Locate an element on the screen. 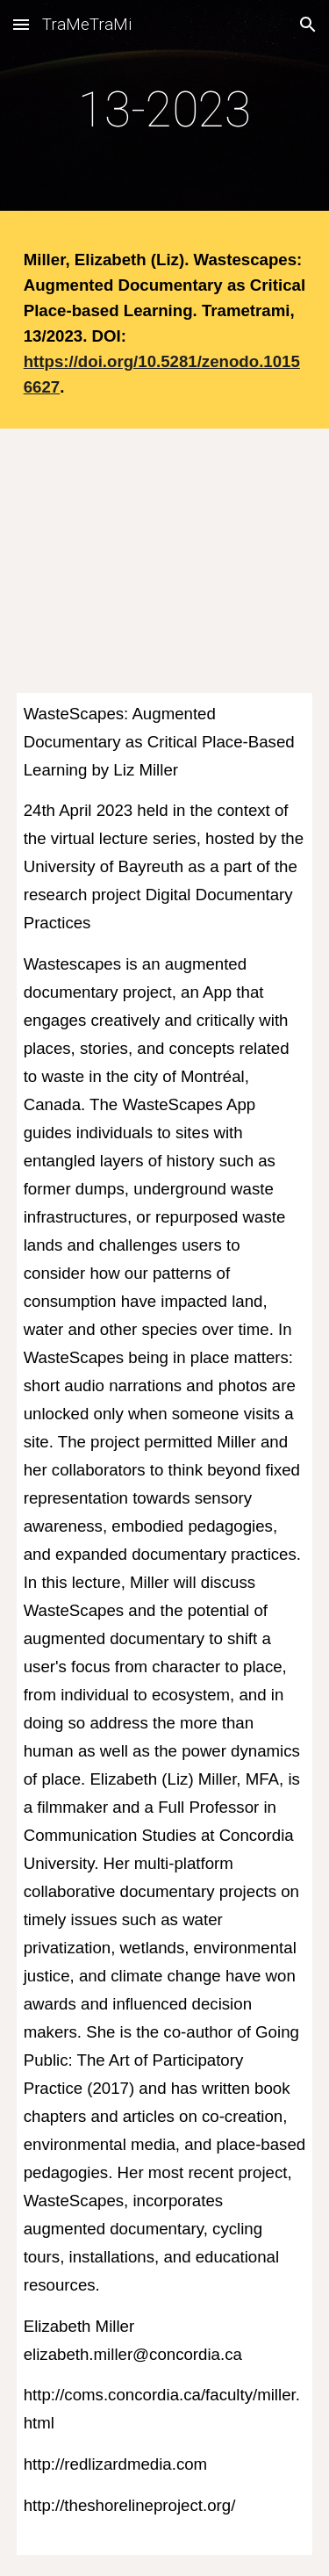 The height and width of the screenshot is (2576, 329). [YouTube Video, Waste Scapes by Elizabeth (Liz) Miller] is located at coordinates (165, 550).